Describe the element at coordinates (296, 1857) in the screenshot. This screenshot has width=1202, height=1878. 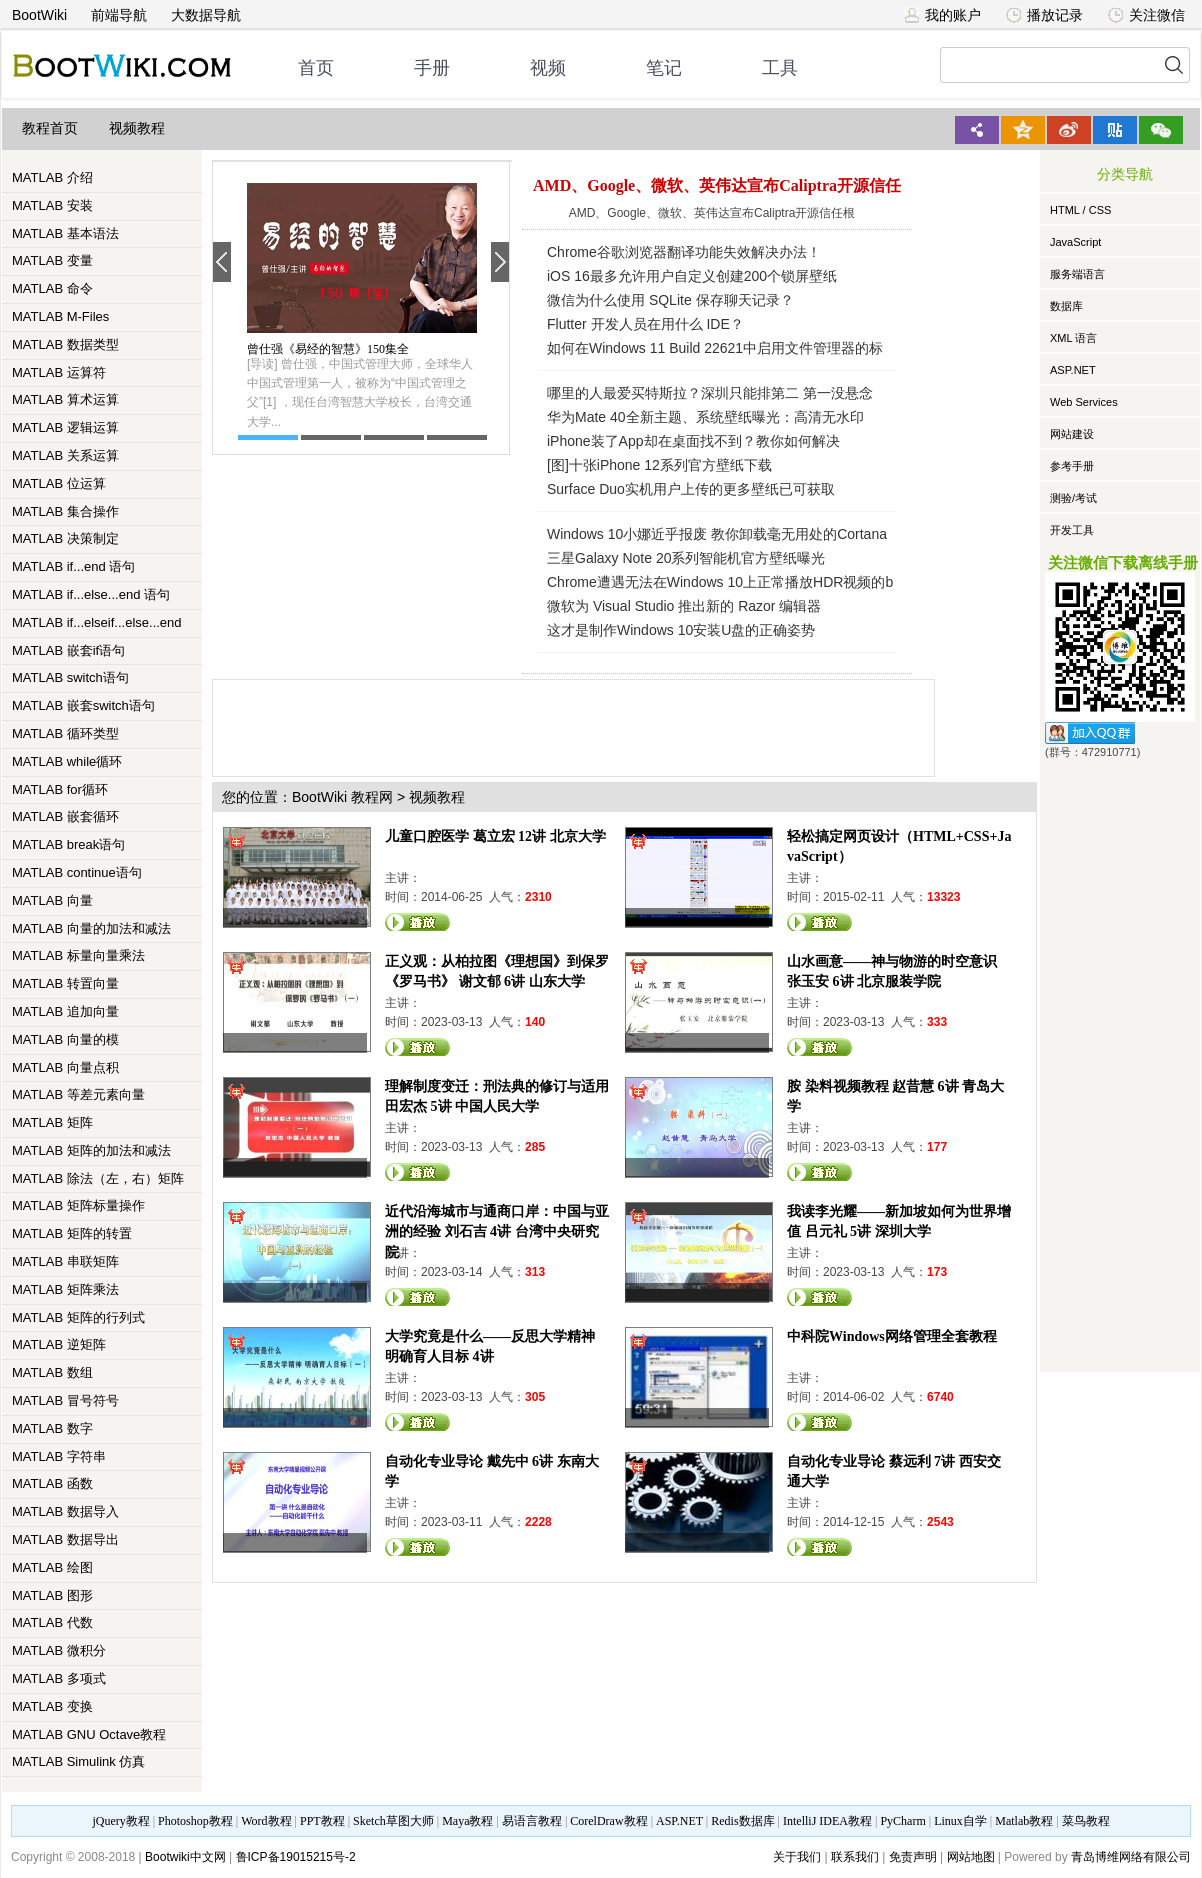
I see `鲁ICP备19015215号-2` at that location.